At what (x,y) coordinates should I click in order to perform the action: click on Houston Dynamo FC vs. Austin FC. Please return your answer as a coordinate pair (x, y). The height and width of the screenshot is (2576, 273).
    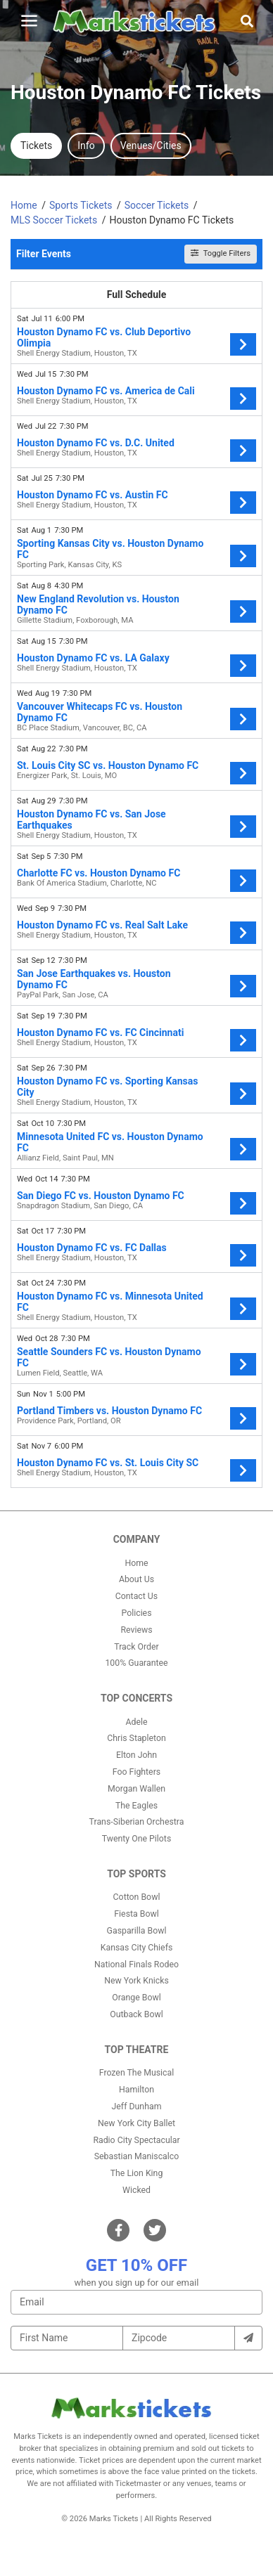
    Looking at the image, I should click on (92, 494).